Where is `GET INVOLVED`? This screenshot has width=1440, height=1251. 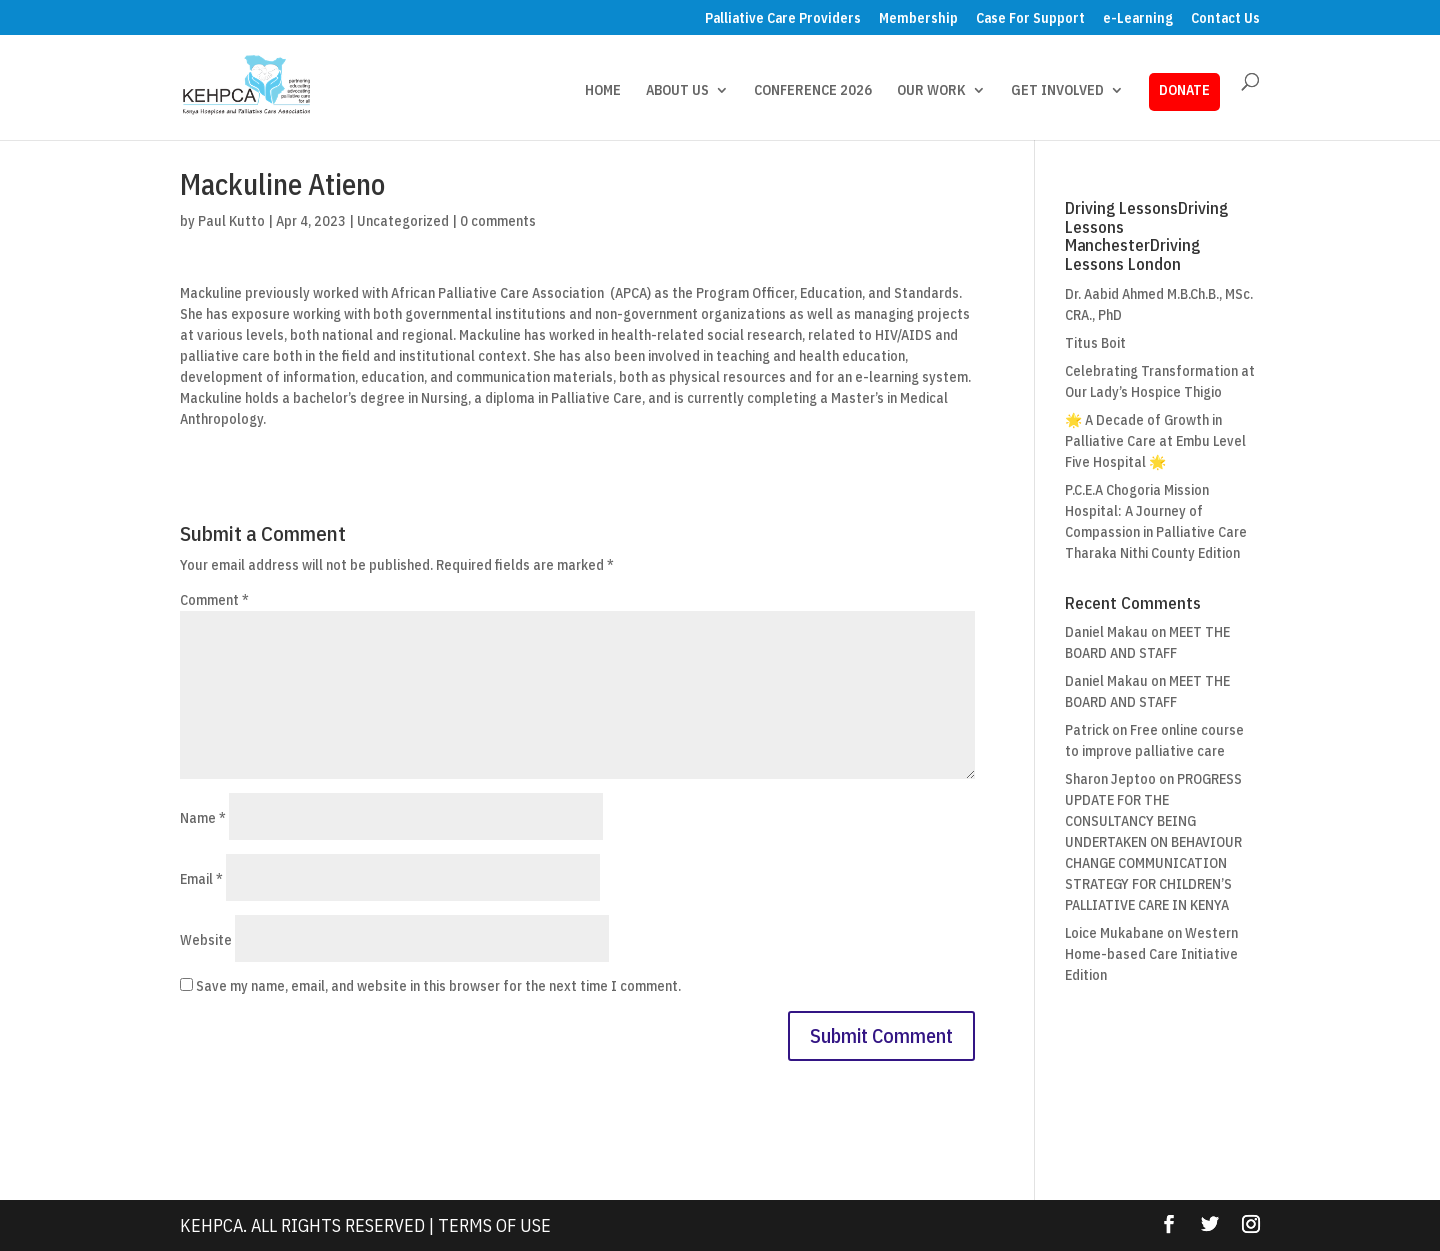
GET INVOLVED is located at coordinates (1057, 91).